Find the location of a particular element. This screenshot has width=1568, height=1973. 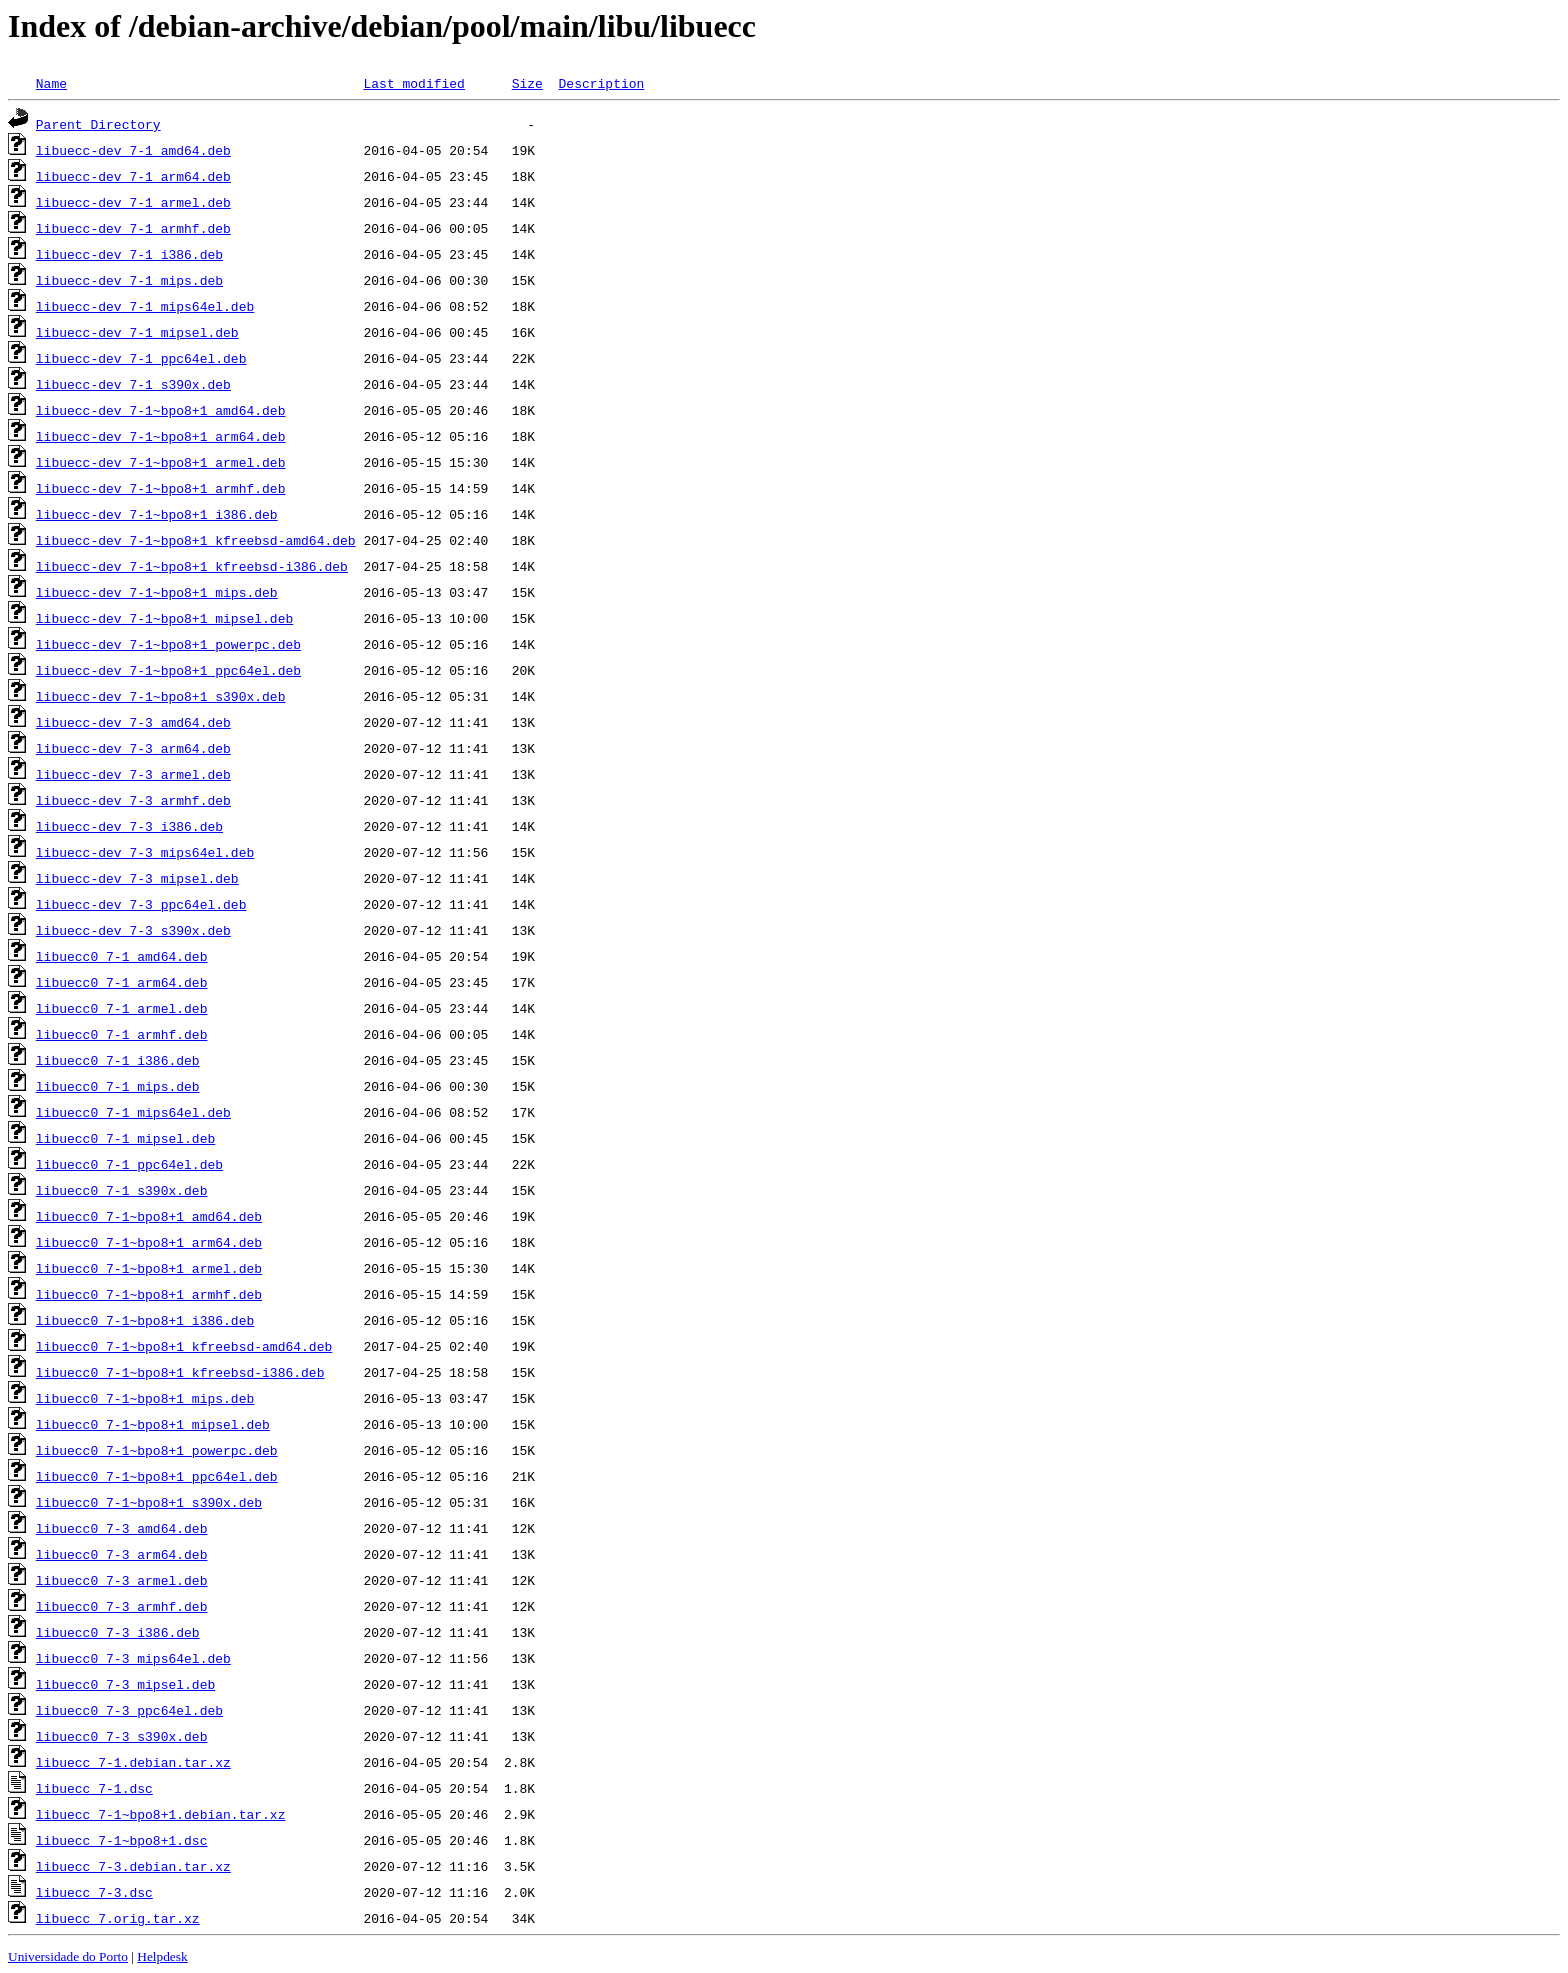

libuecc-dev_7-3_armhf.deb is located at coordinates (133, 800).